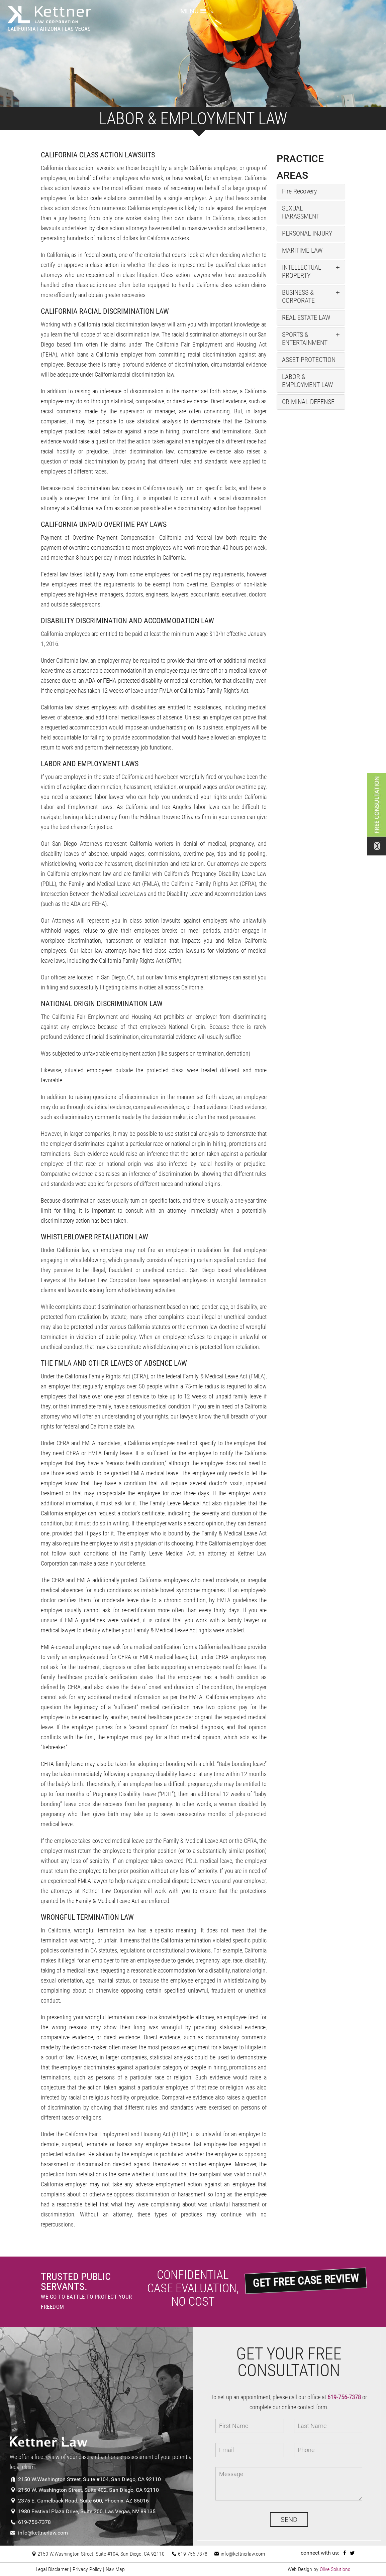 Image resolution: width=386 pixels, height=2576 pixels. What do you see at coordinates (115, 2569) in the screenshot?
I see `Nav Map` at bounding box center [115, 2569].